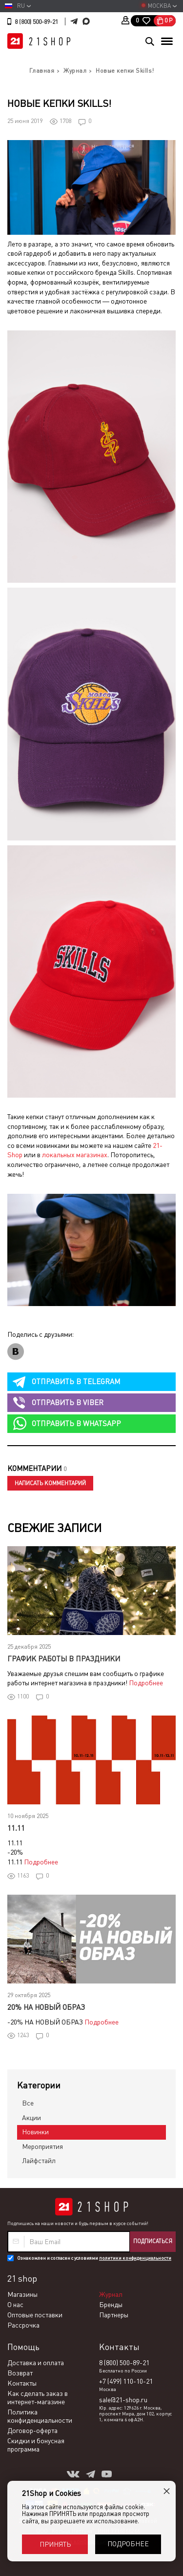  Describe the element at coordinates (110, 2294) in the screenshot. I see `Журнал` at that location.